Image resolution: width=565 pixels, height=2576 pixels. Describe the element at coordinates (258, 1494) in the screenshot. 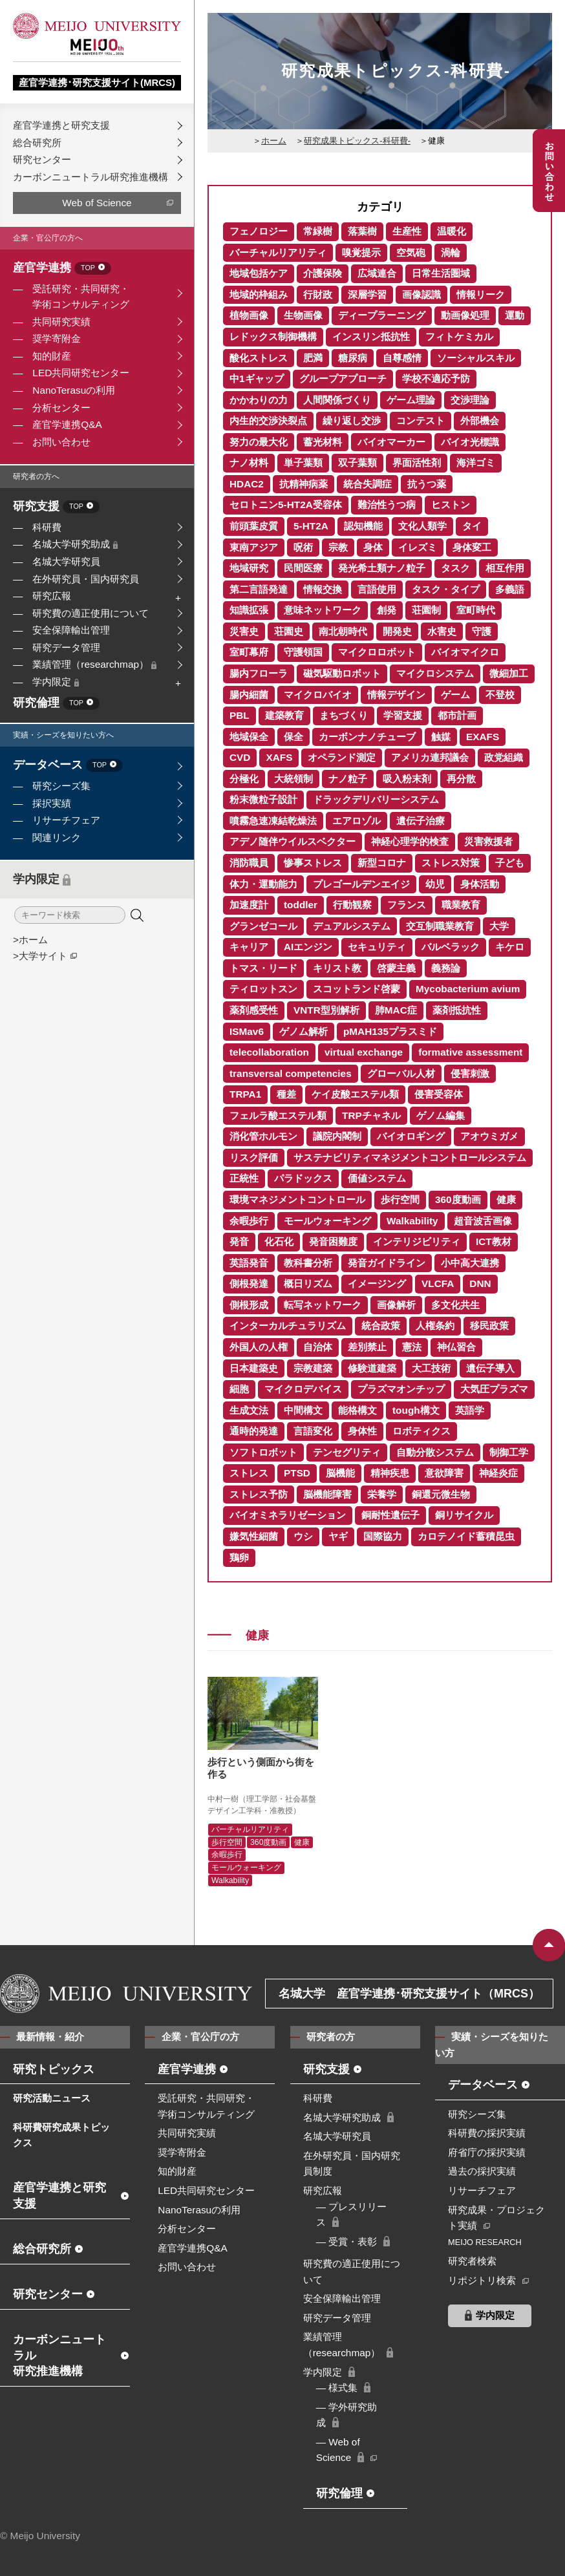

I see `ストレス予防` at that location.